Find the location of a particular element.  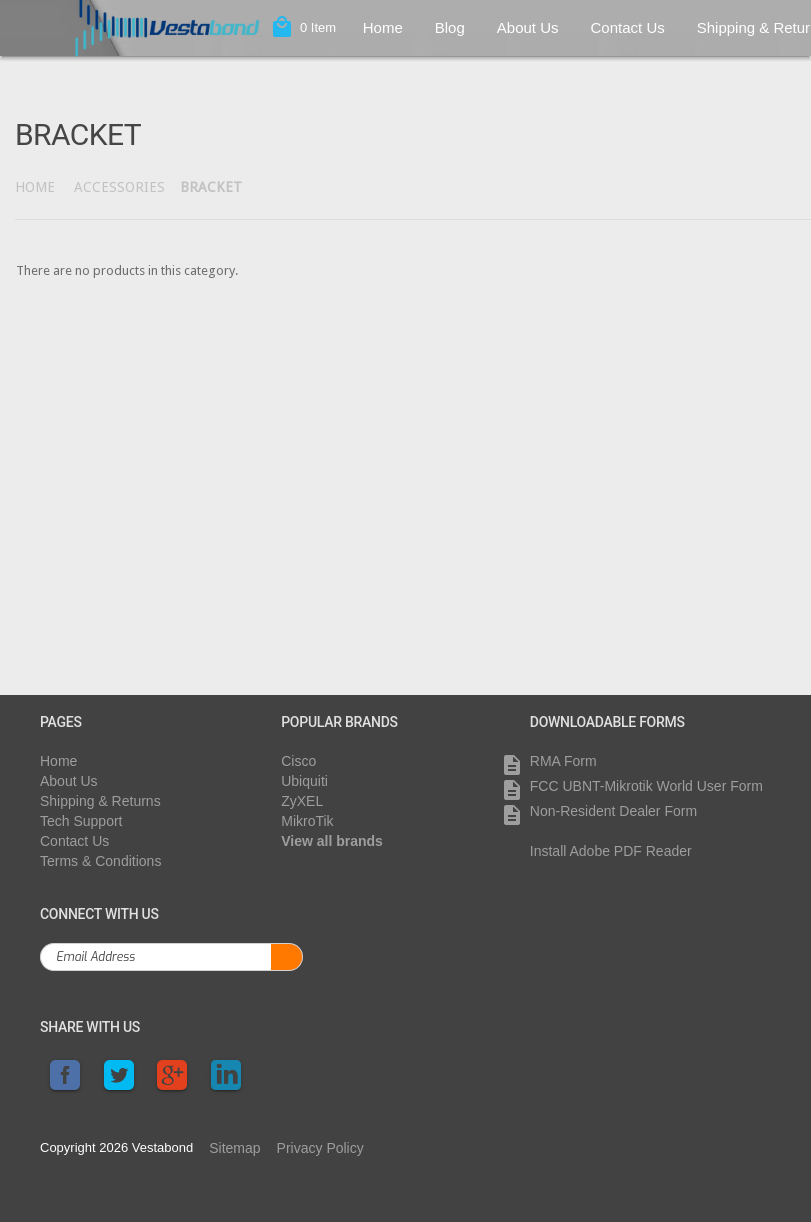

About Us is located at coordinates (528, 27).